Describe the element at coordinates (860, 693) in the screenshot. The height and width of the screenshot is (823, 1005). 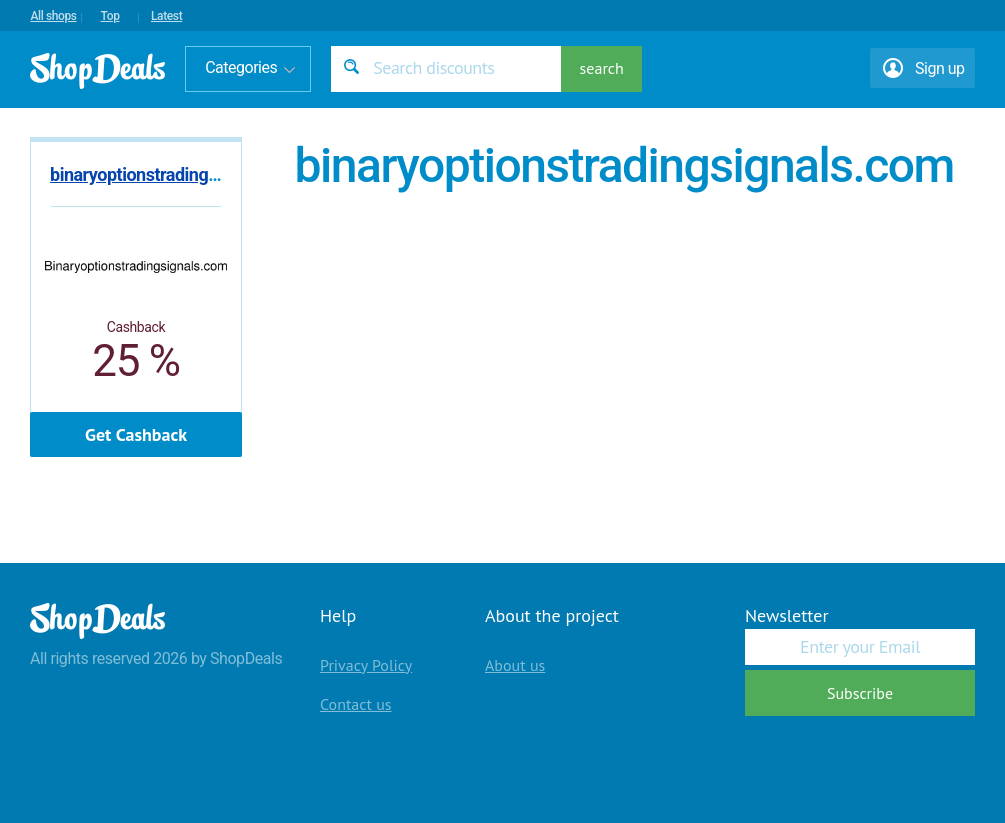
I see `Subscribe` at that location.